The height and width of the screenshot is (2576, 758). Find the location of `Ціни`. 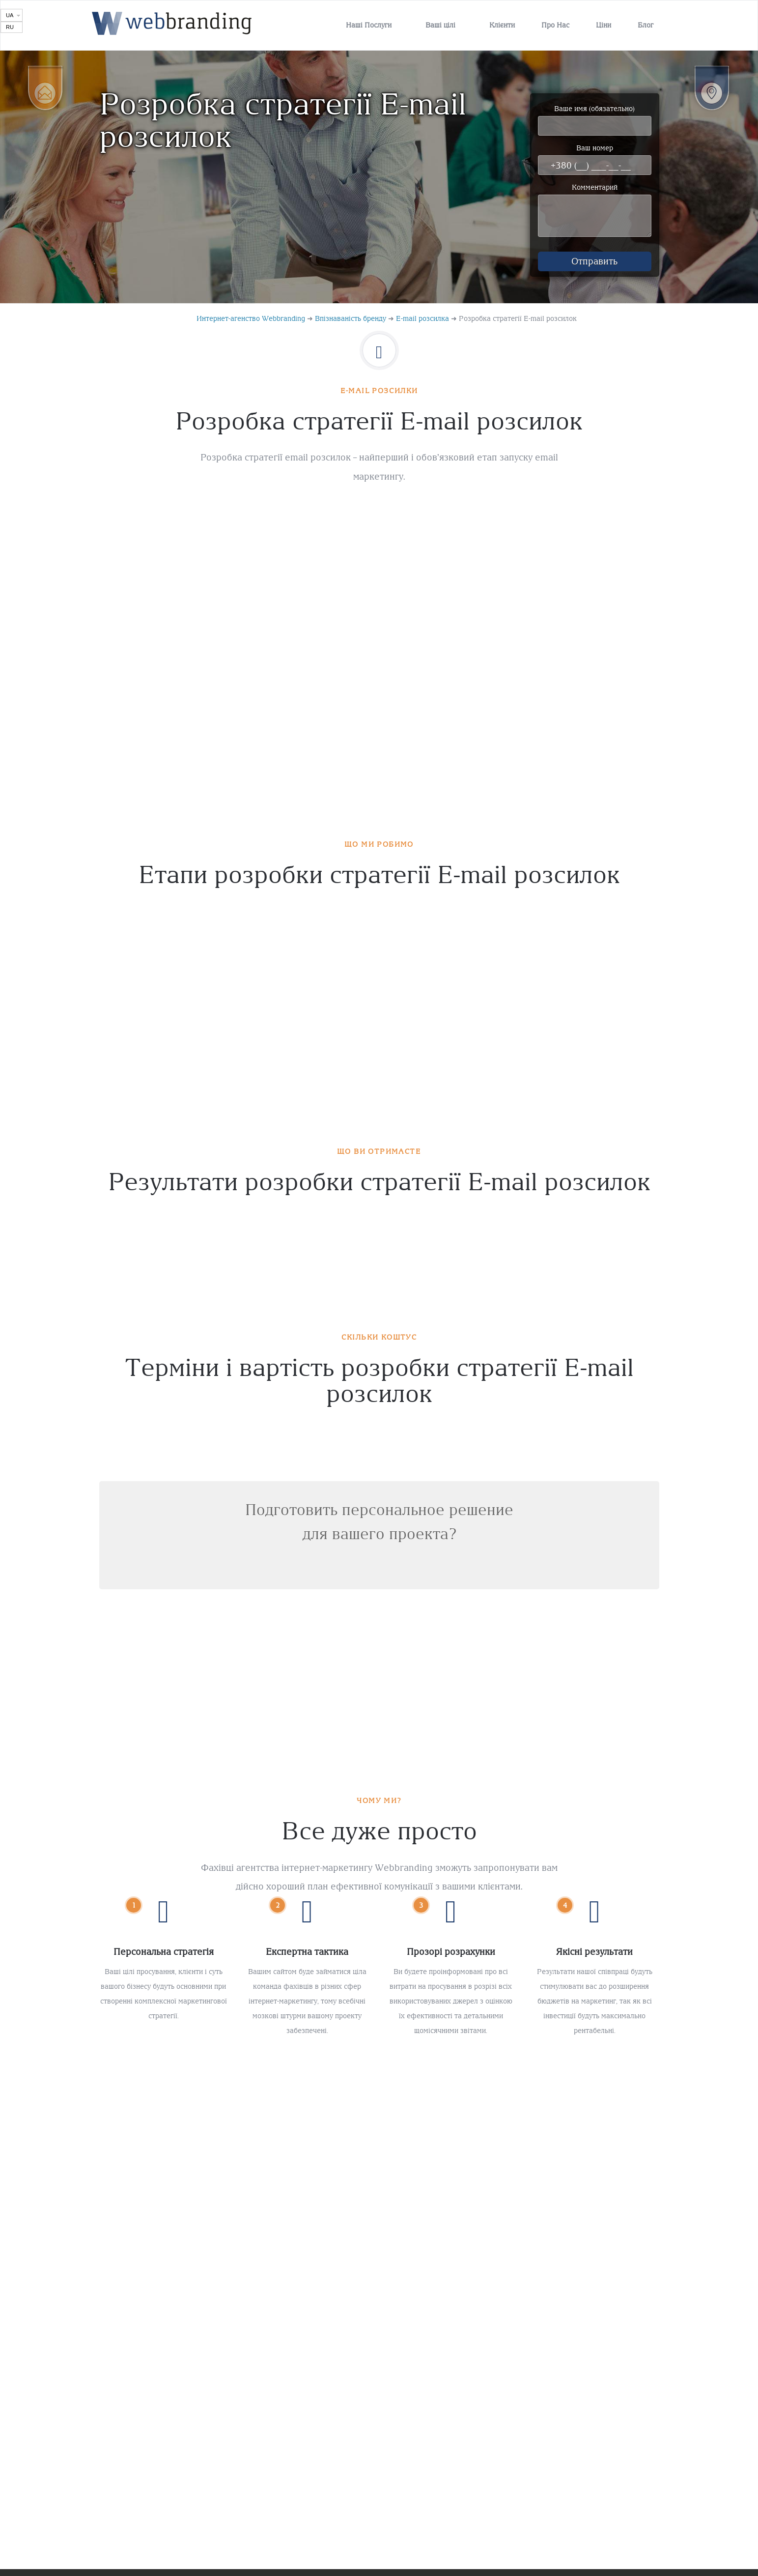

Ціни is located at coordinates (603, 25).